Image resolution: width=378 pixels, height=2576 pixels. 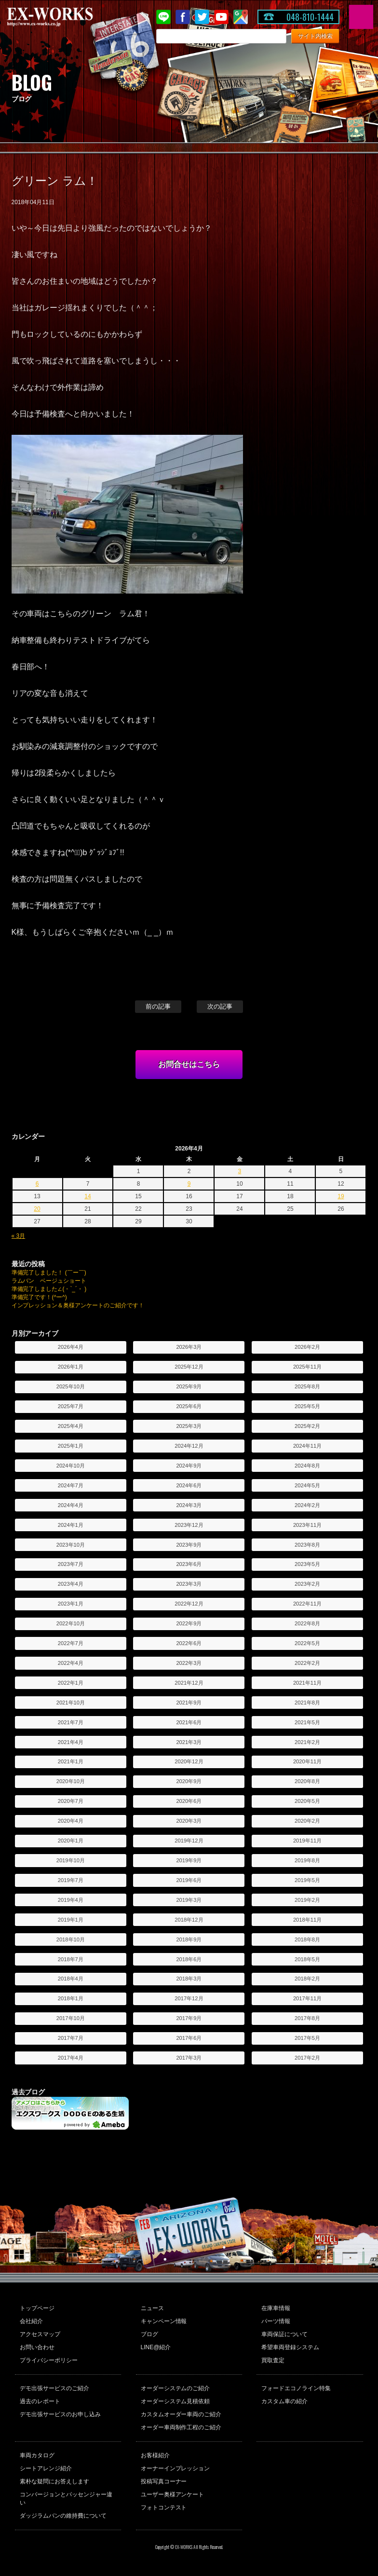 I want to click on 2017年8月, so click(x=307, y=2018).